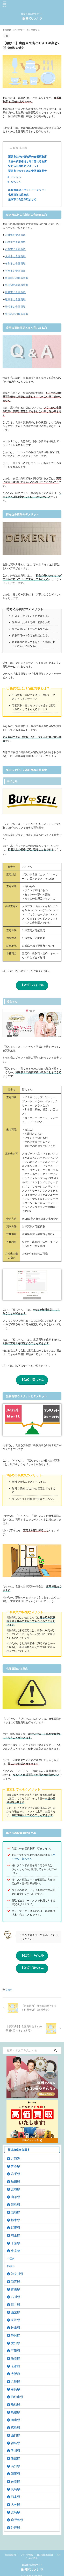 The height and width of the screenshot is (2576, 64). Describe the element at coordinates (27, 161) in the screenshot. I see `食器の買取相場と高く売れるお店` at that location.